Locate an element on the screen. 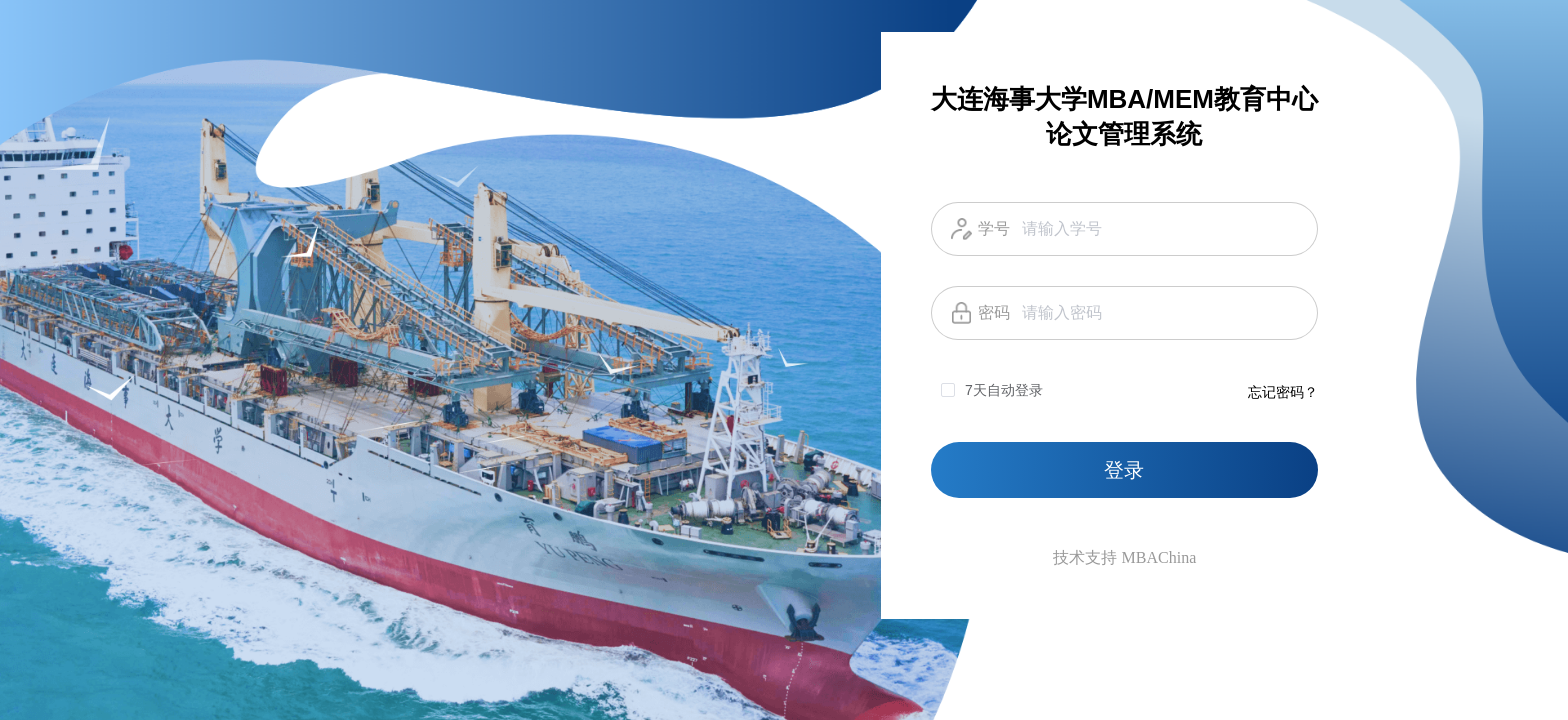  技术支持 MBAChina is located at coordinates (1125, 557).